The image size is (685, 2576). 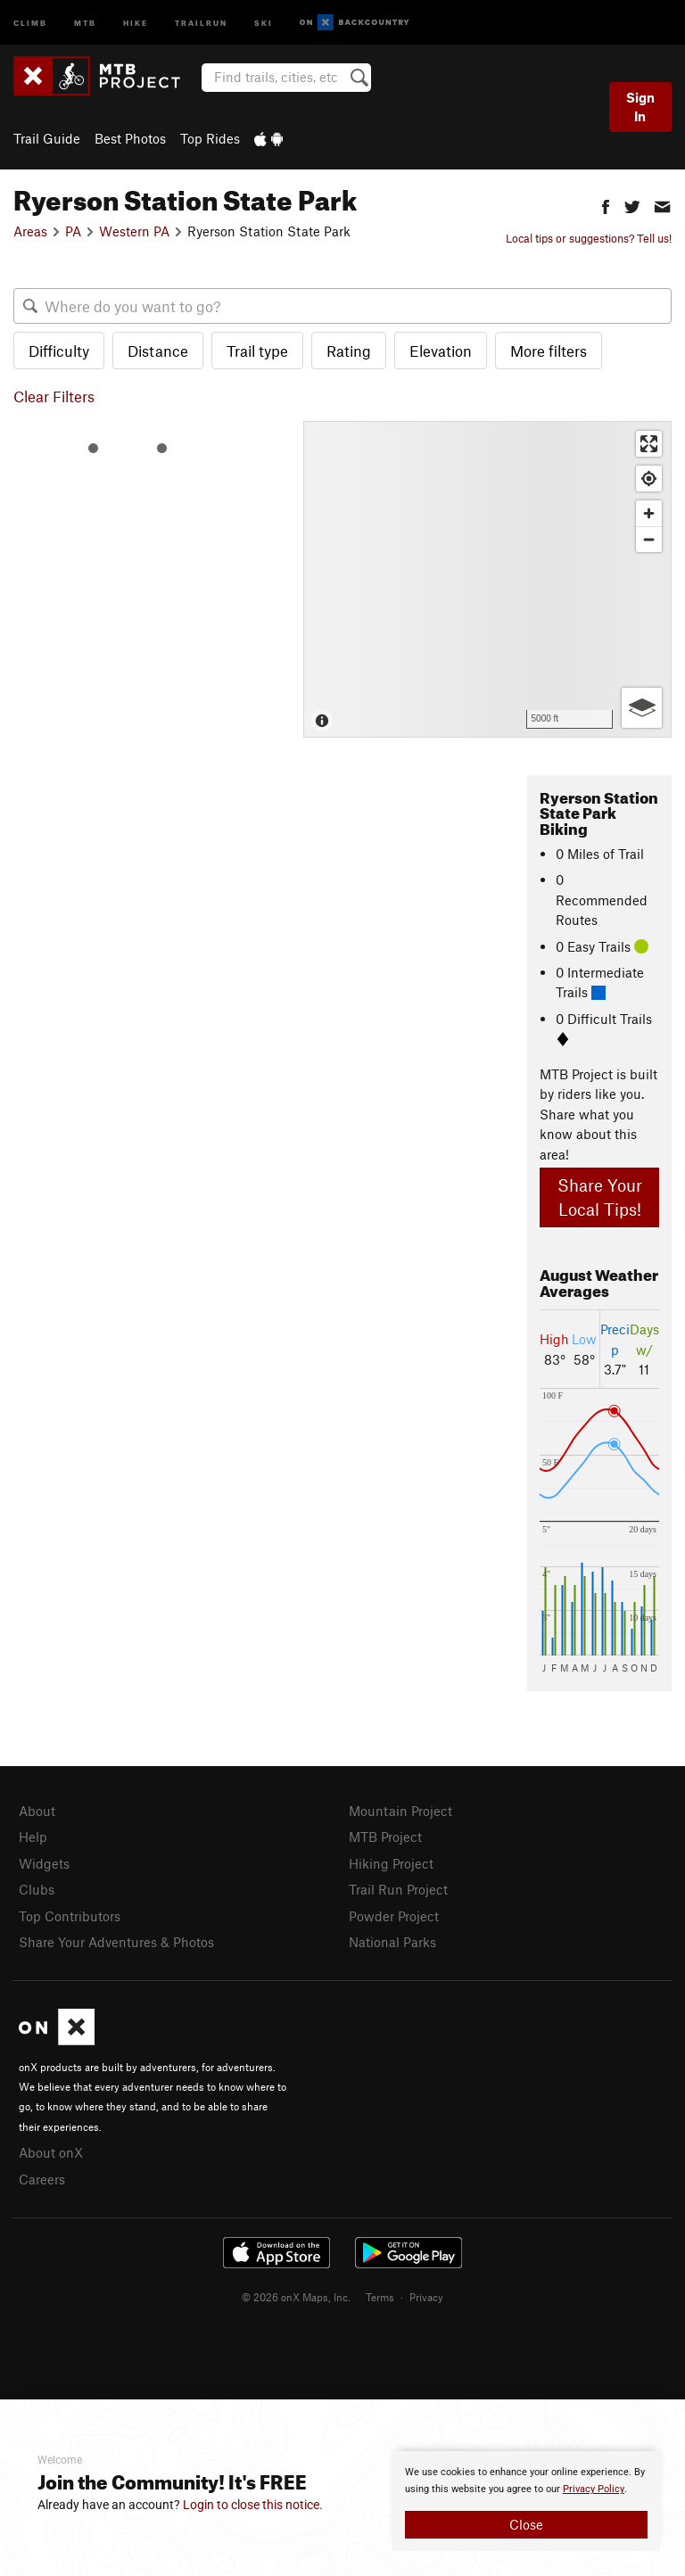 What do you see at coordinates (593, 2489) in the screenshot?
I see `Privacy Policy` at bounding box center [593, 2489].